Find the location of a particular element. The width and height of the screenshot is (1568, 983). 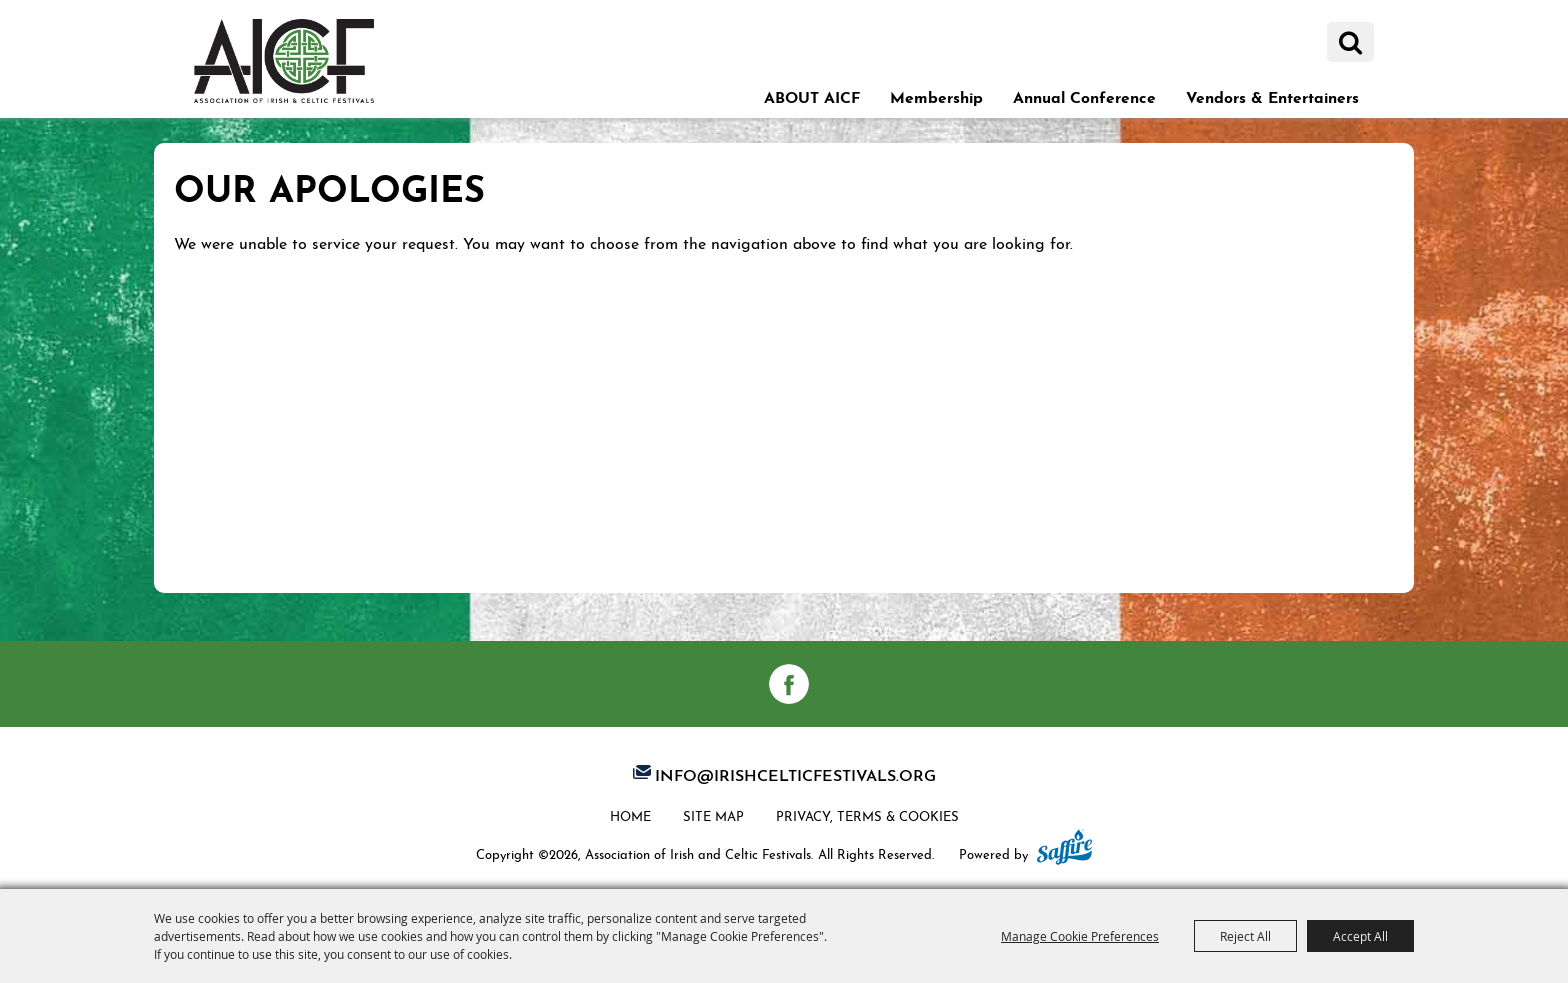

Annual Conference is located at coordinates (1084, 95).